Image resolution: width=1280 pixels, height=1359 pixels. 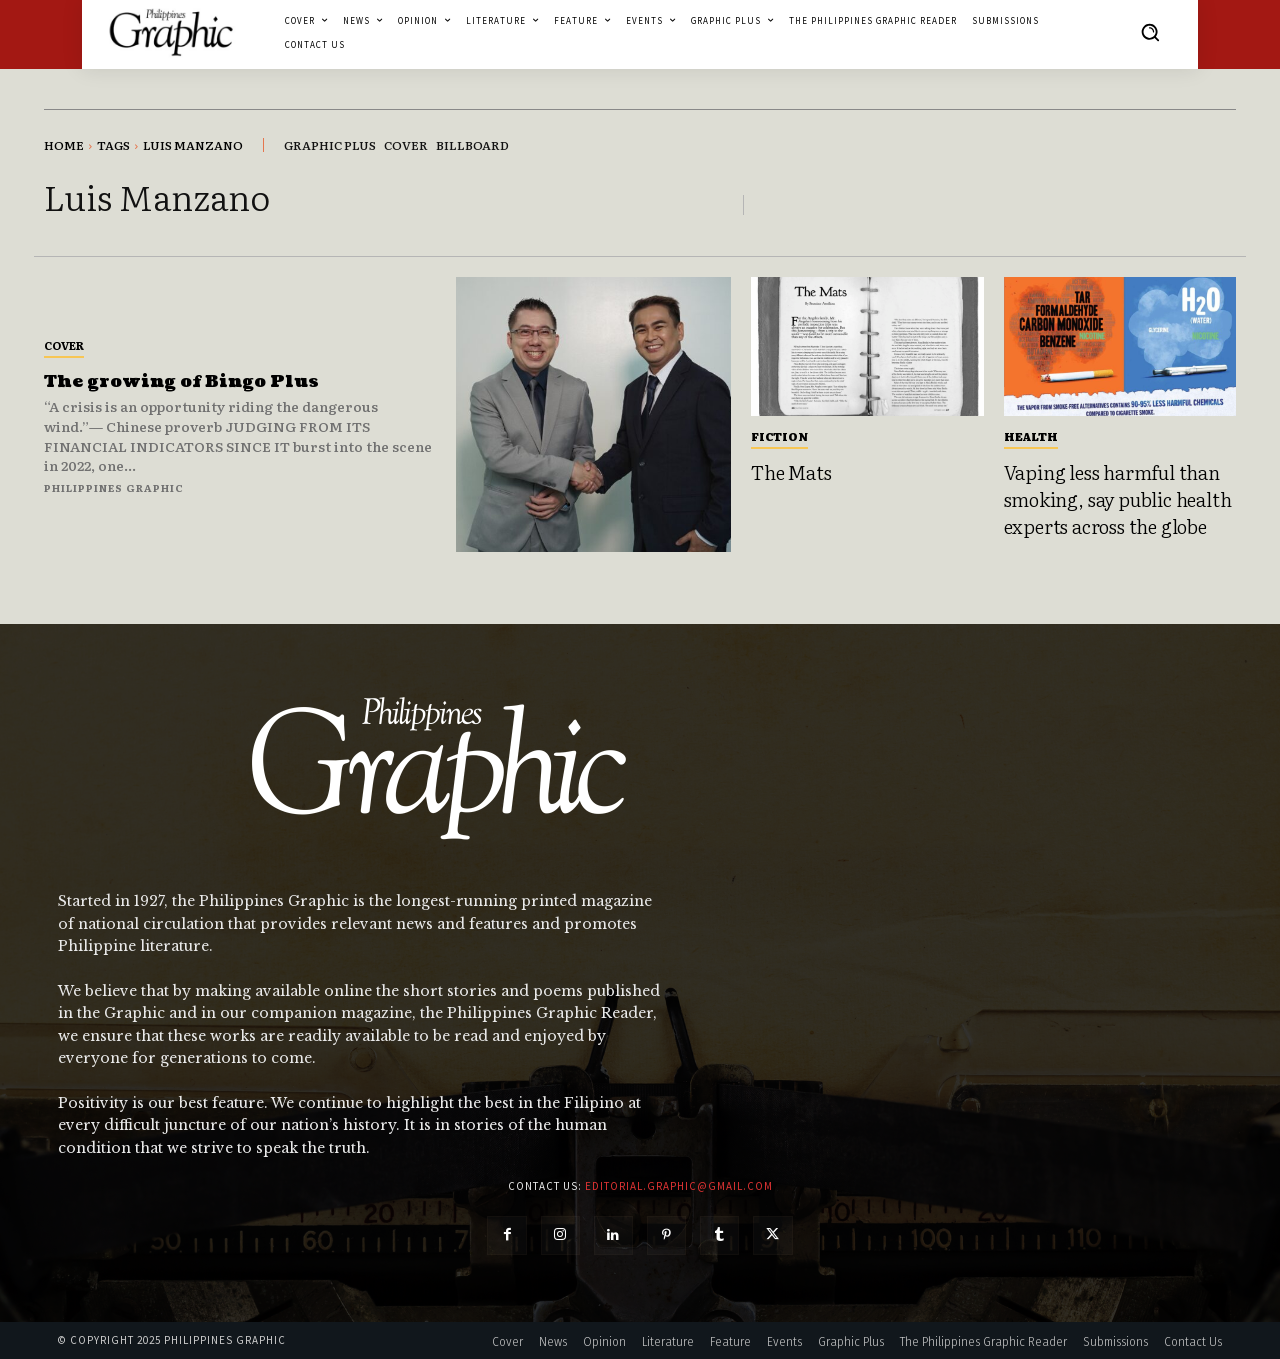 I want to click on The Mats, so click(x=791, y=472).